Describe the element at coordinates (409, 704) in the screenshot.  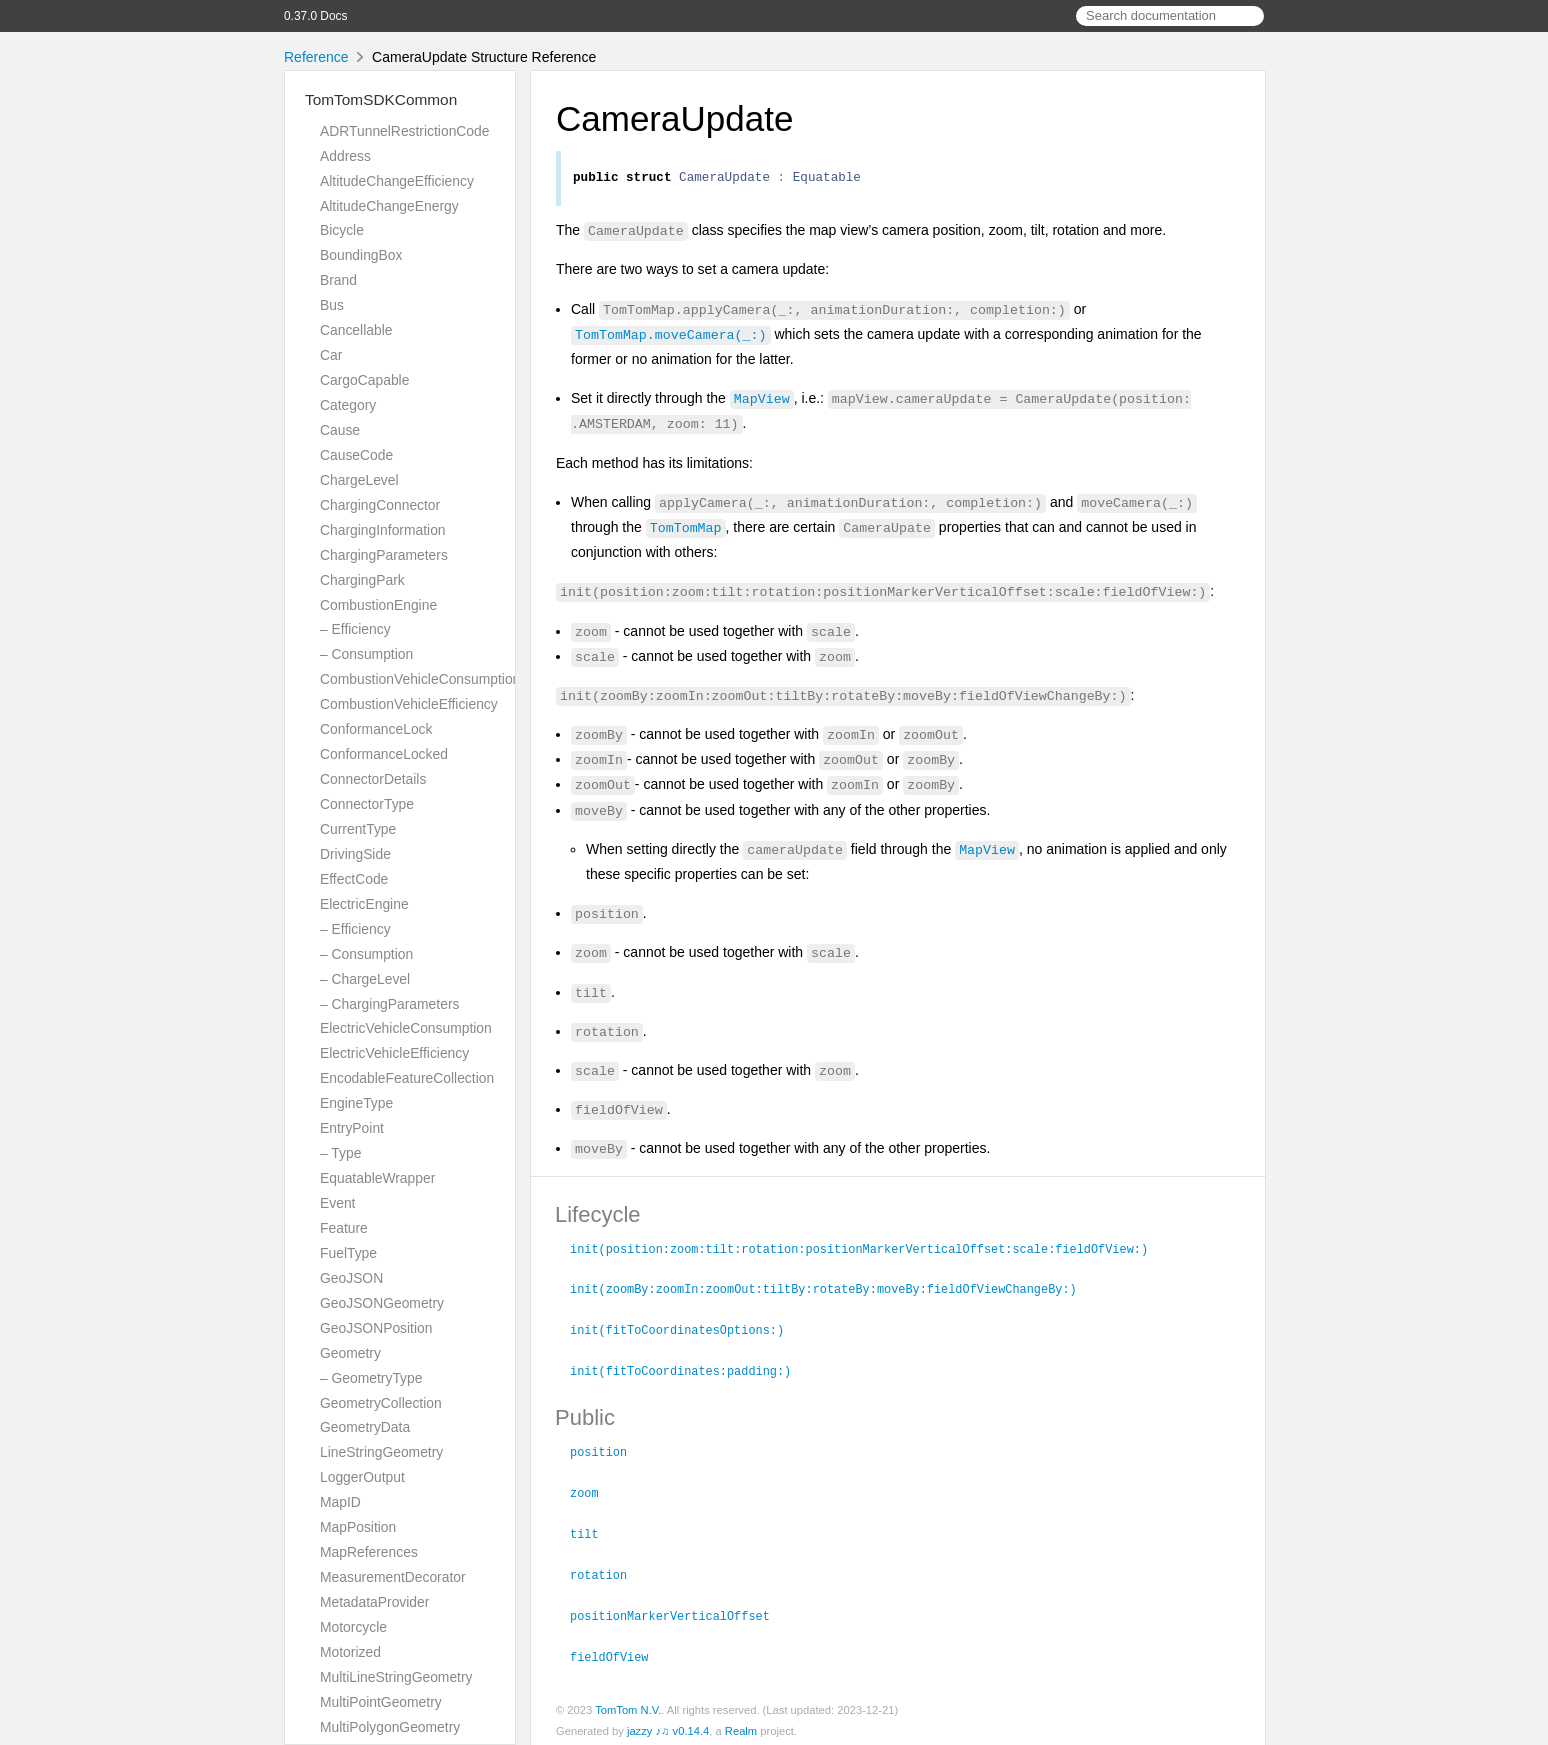
I see `CombustionVehicleEfficiency` at that location.